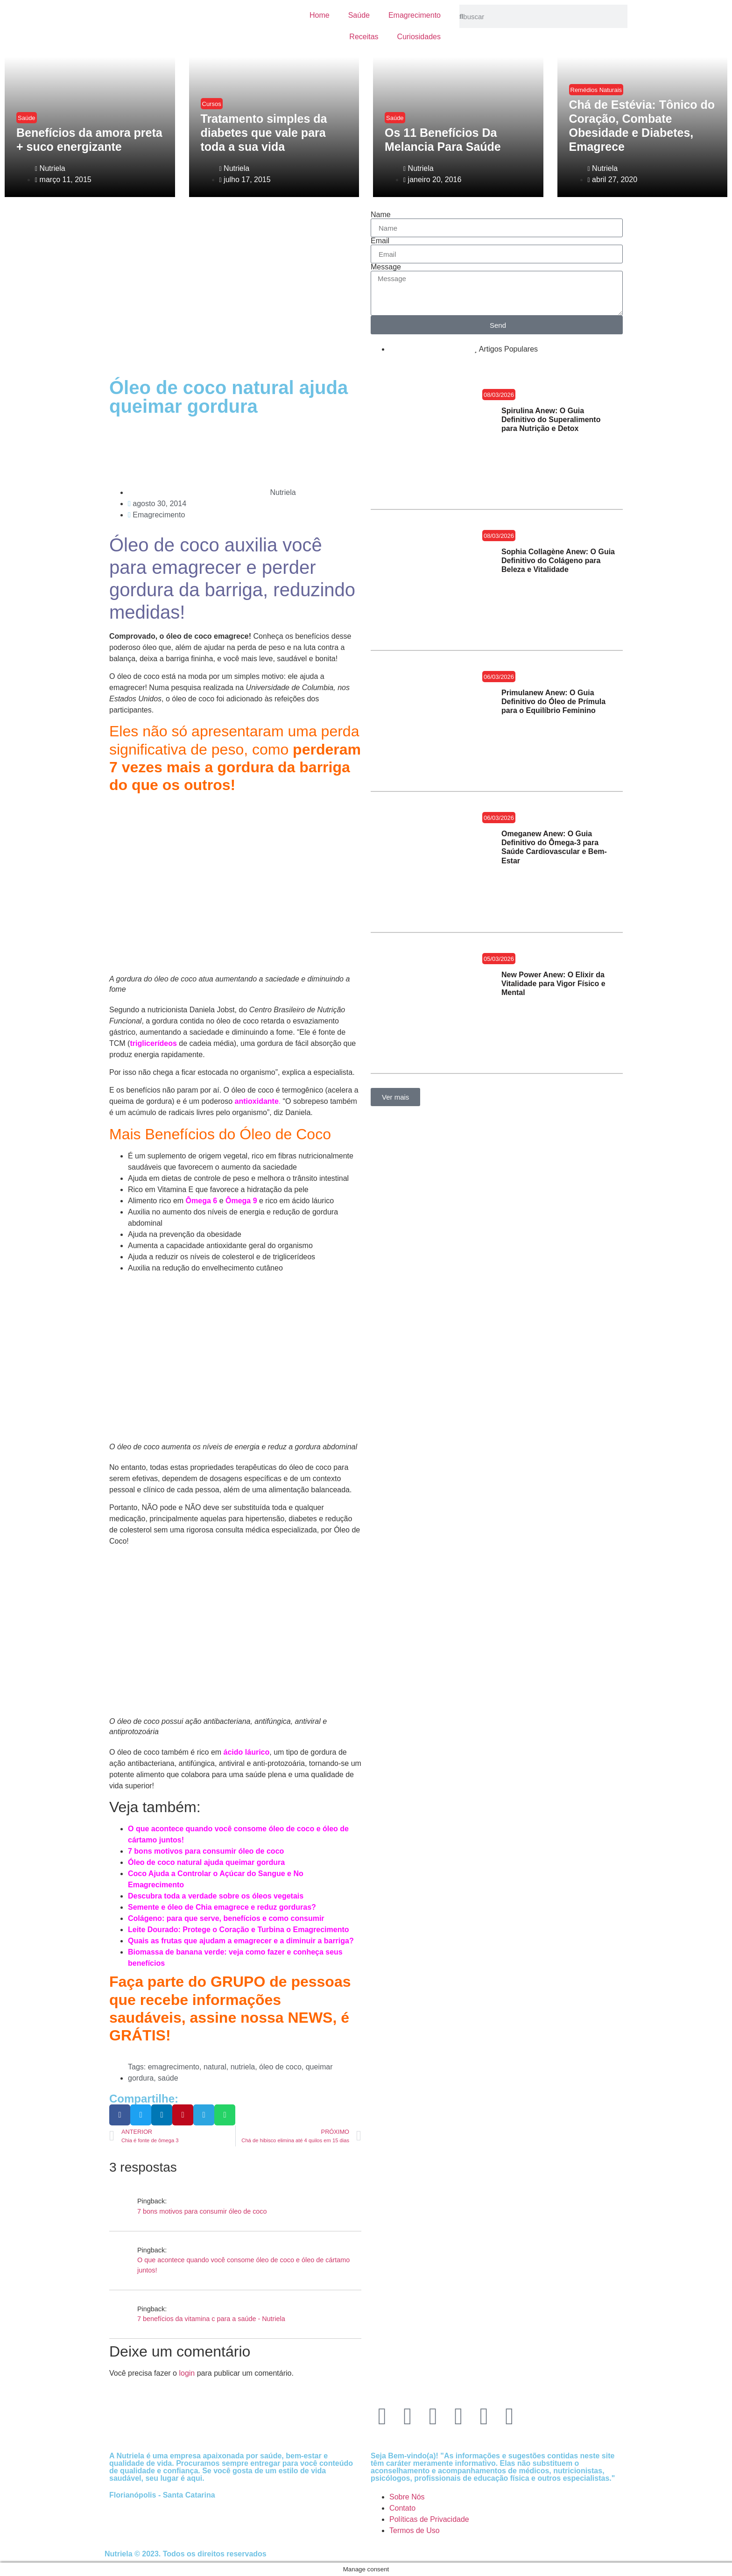 The height and width of the screenshot is (2576, 732). I want to click on óleo de coco, so click(280, 2067).